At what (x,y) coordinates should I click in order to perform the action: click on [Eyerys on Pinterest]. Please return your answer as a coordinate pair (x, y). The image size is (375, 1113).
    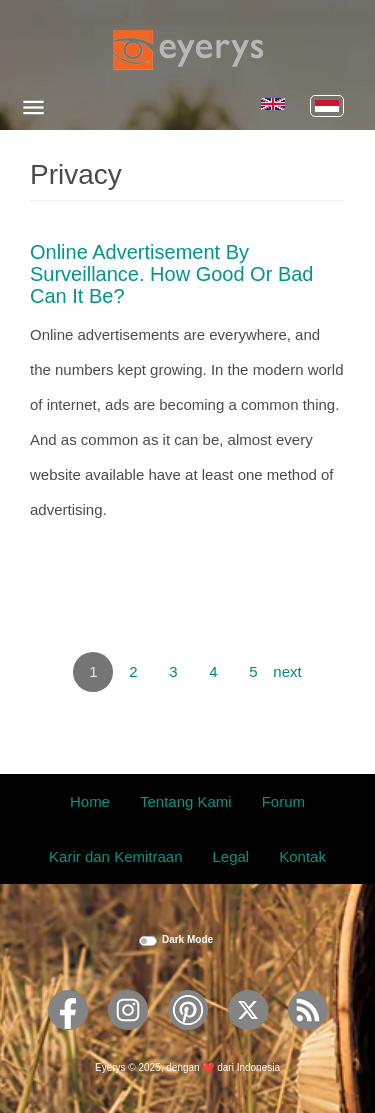
    Looking at the image, I should click on (188, 1036).